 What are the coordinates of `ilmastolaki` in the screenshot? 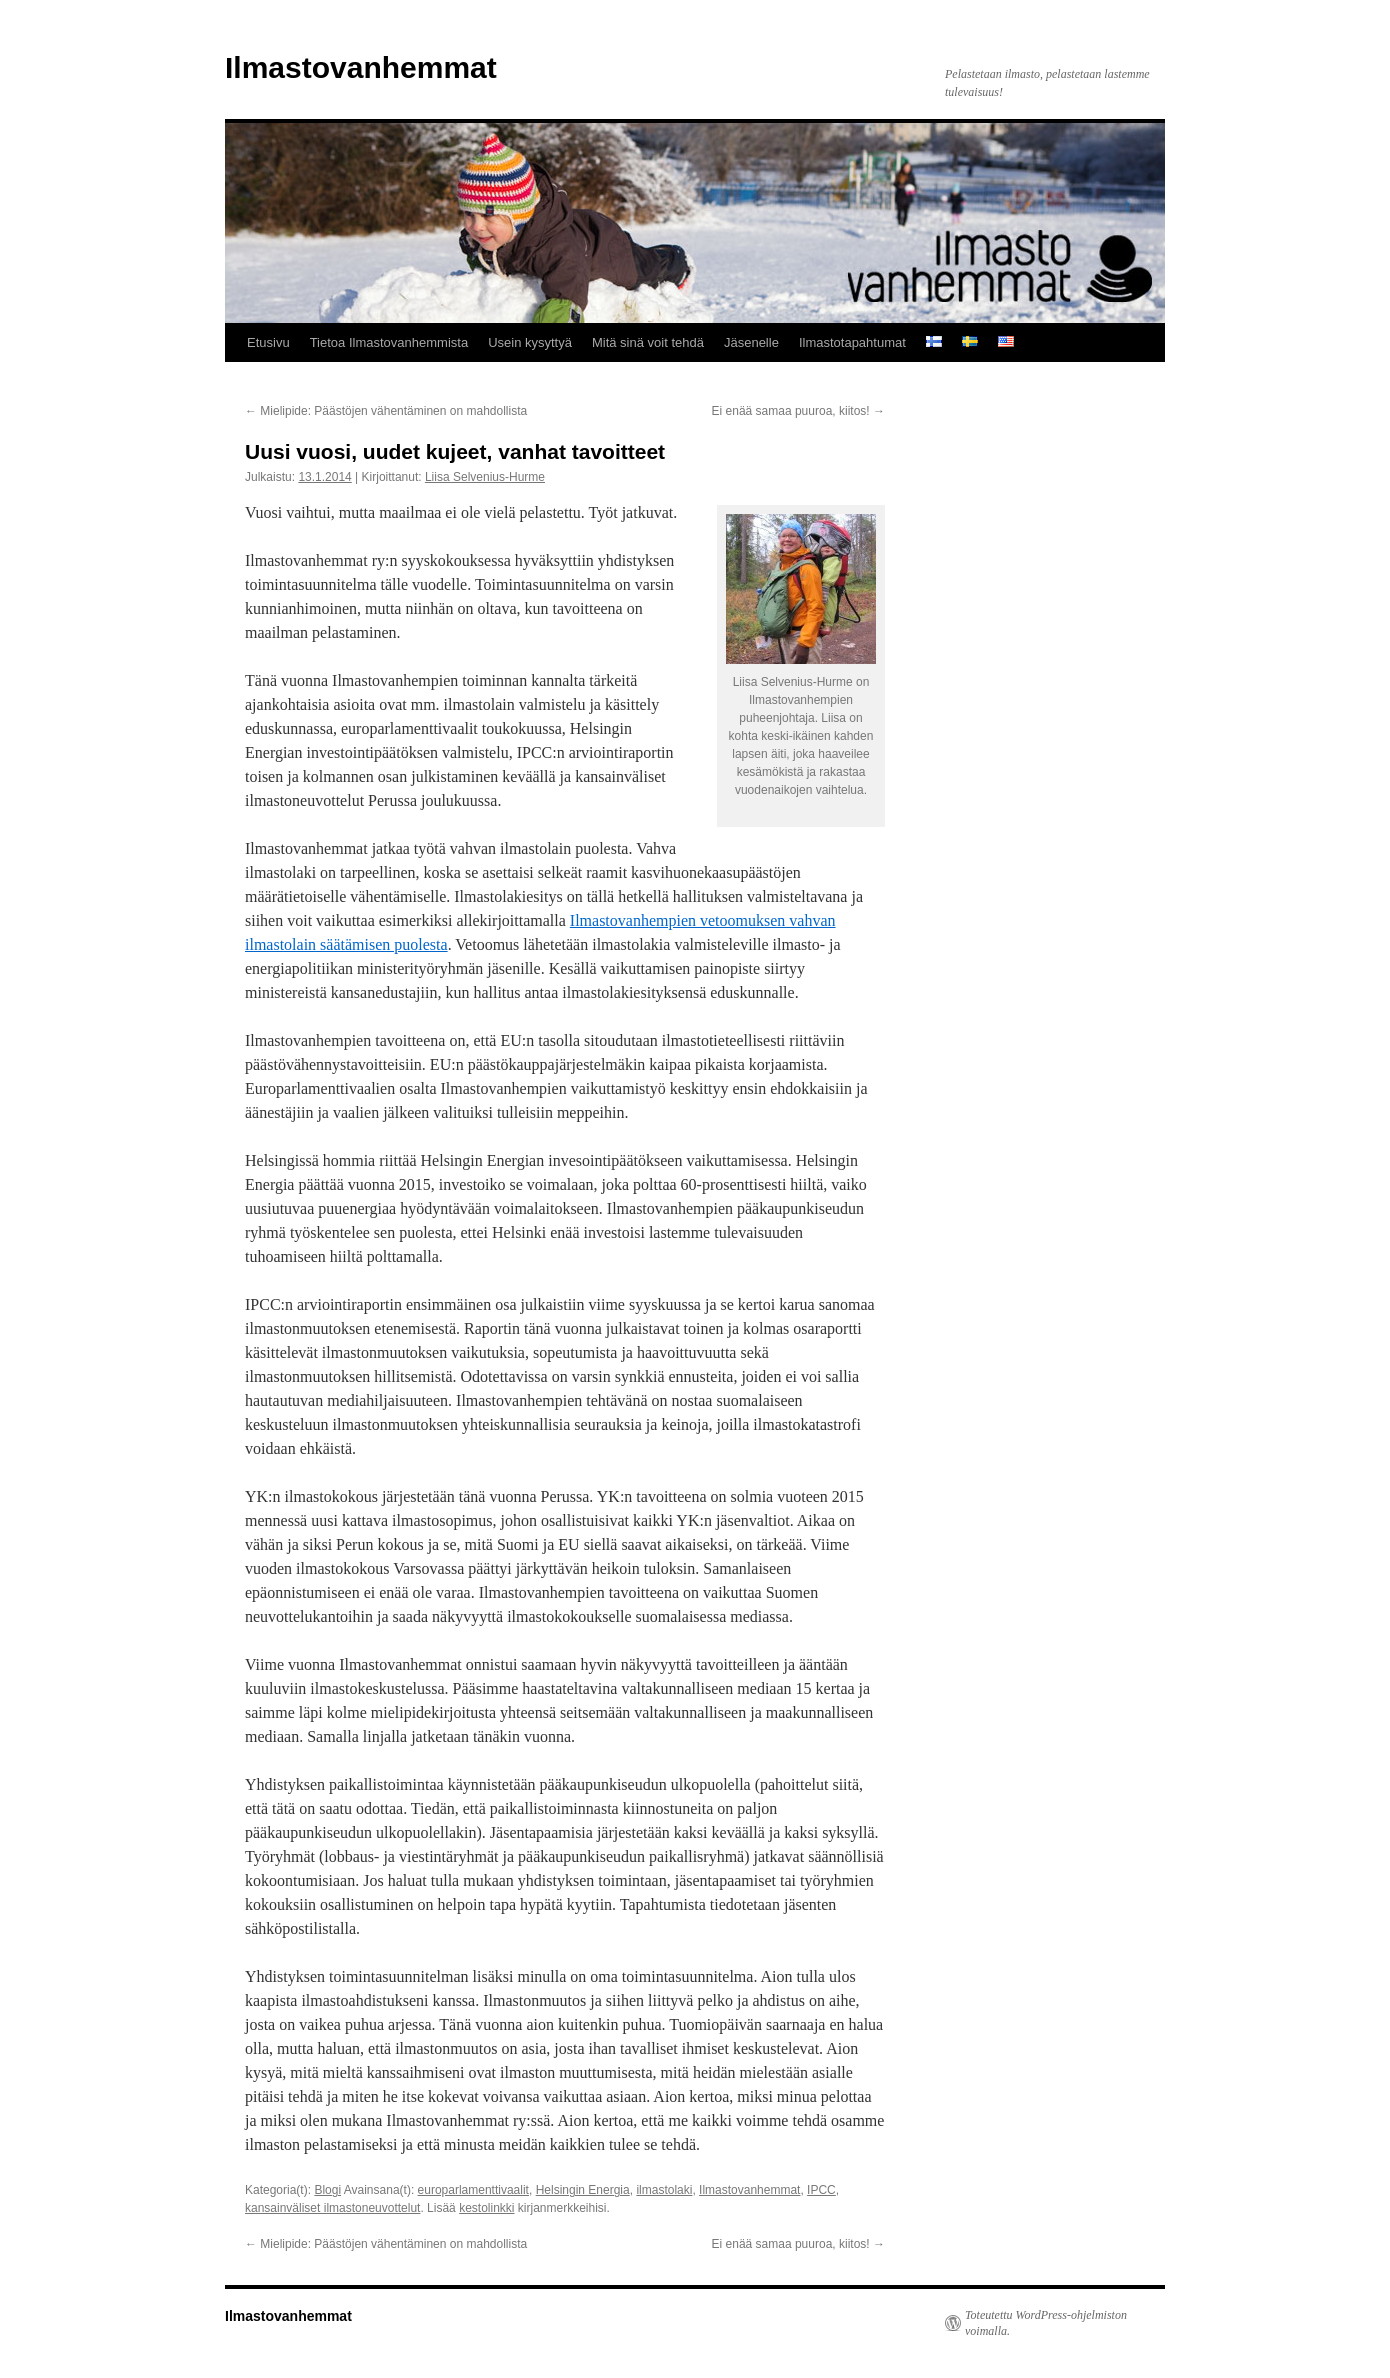 It's located at (664, 2190).